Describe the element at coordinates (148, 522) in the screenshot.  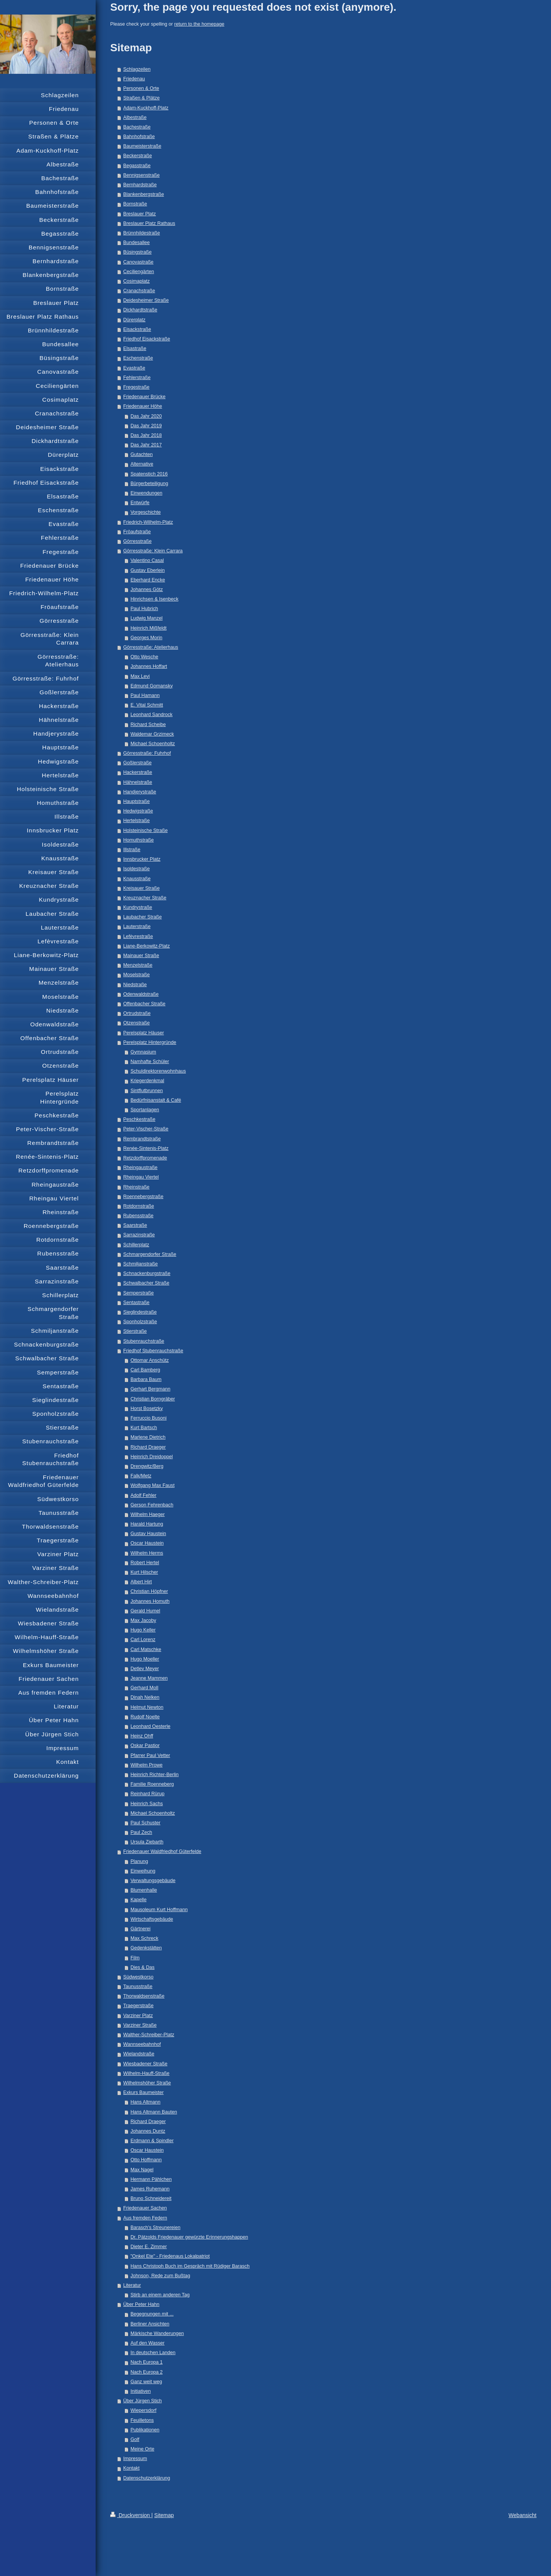
I see `Friedrich-Wilhelm-Platz` at that location.